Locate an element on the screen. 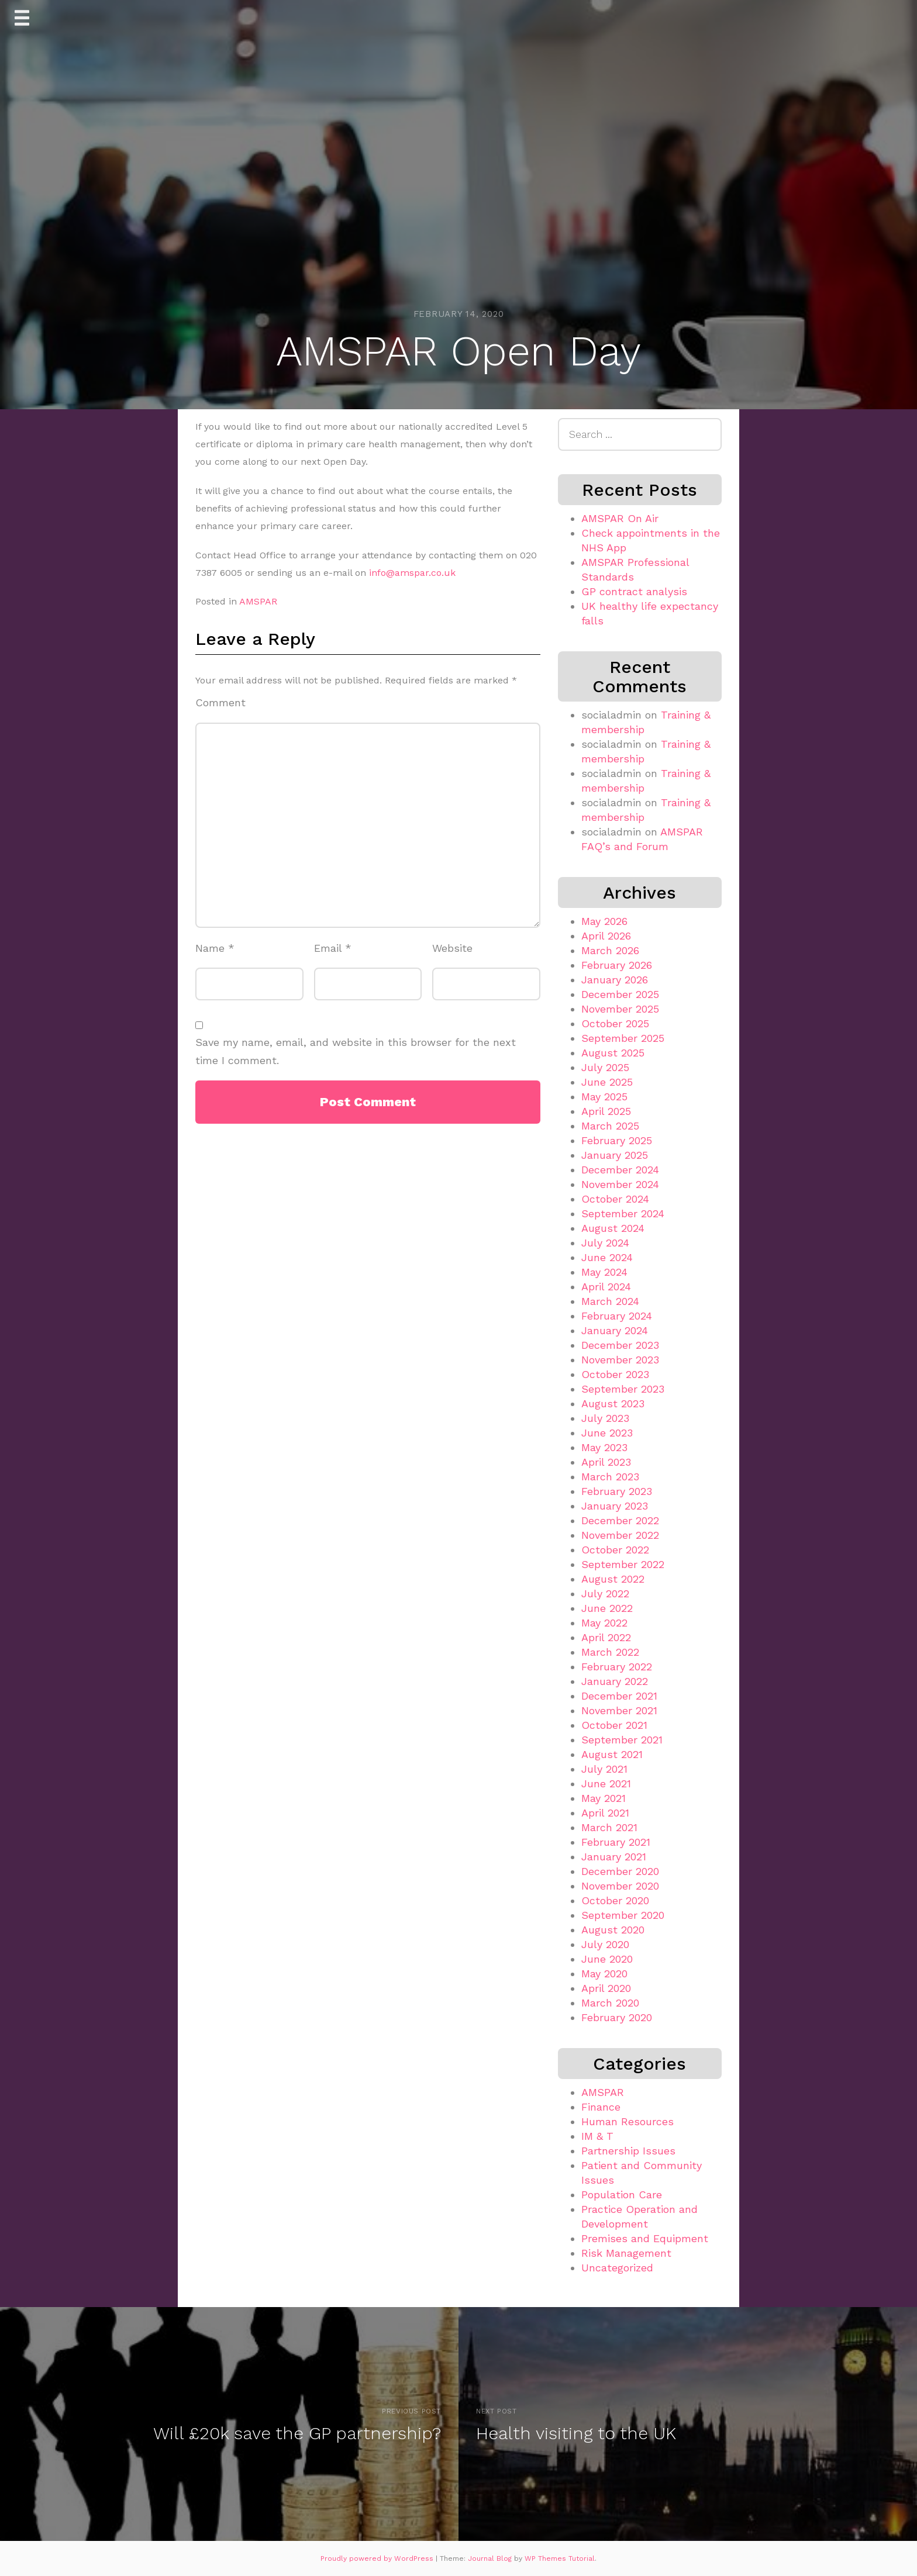 Image resolution: width=917 pixels, height=2576 pixels. March 2024 is located at coordinates (610, 1301).